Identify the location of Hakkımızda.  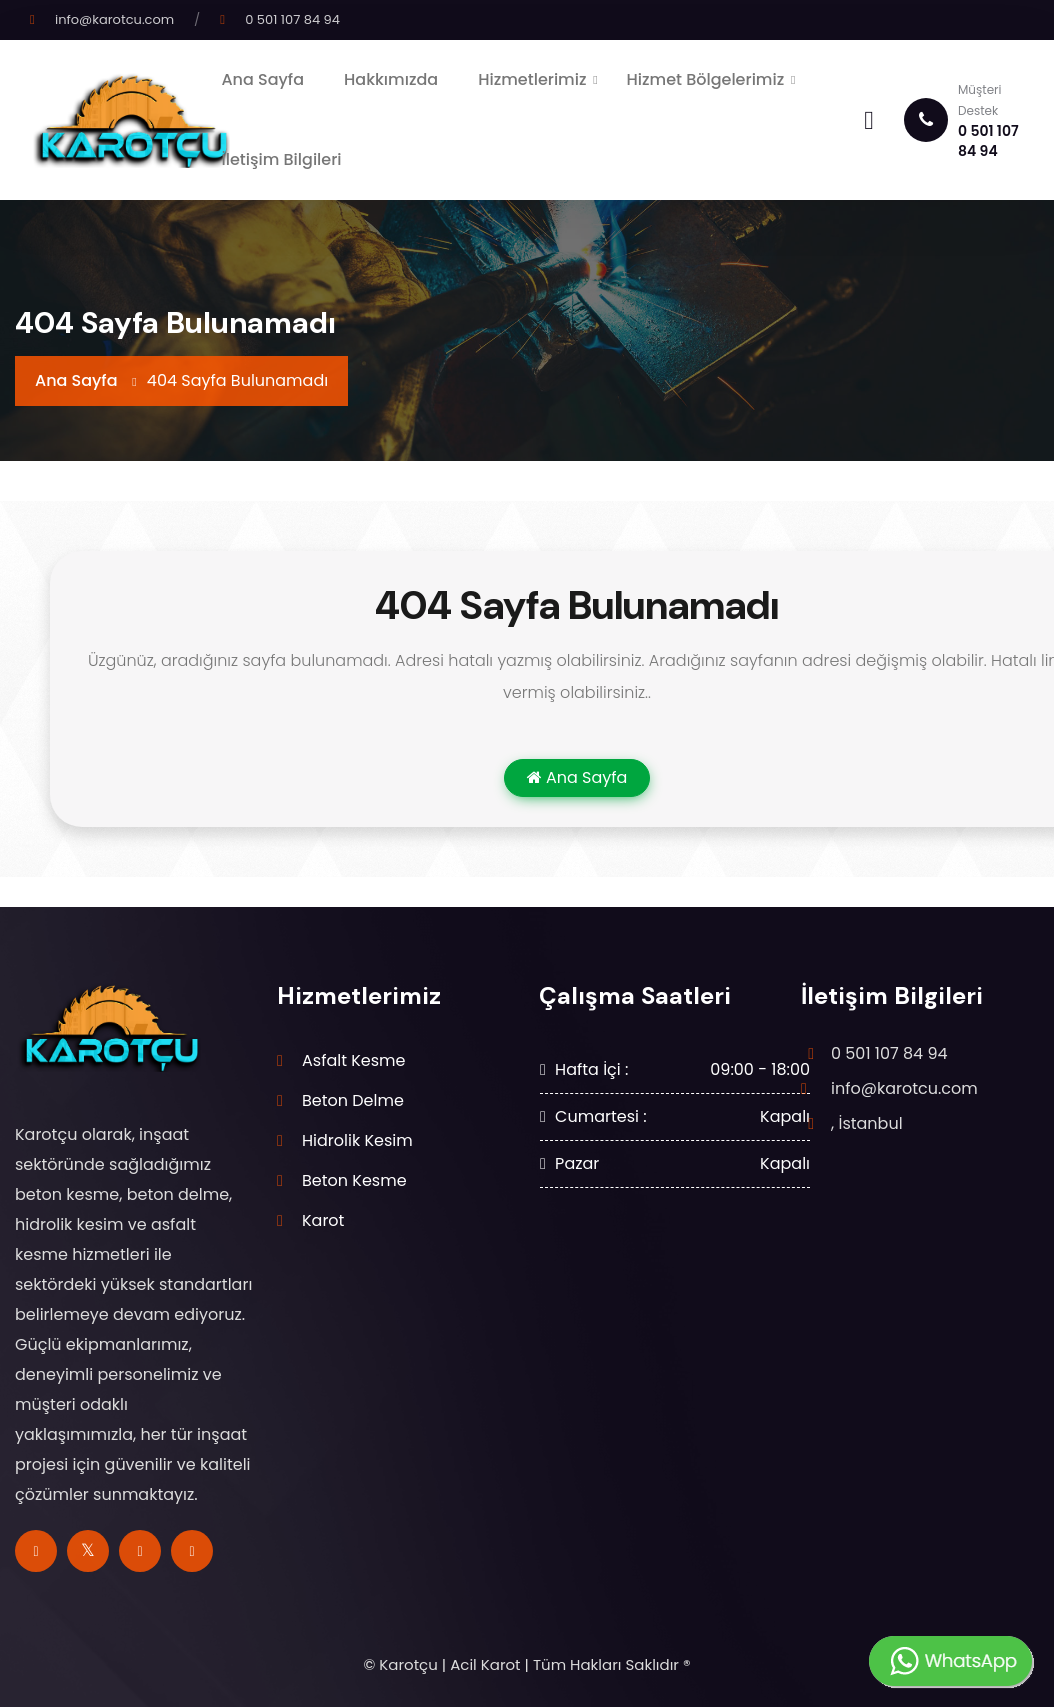
(391, 79).